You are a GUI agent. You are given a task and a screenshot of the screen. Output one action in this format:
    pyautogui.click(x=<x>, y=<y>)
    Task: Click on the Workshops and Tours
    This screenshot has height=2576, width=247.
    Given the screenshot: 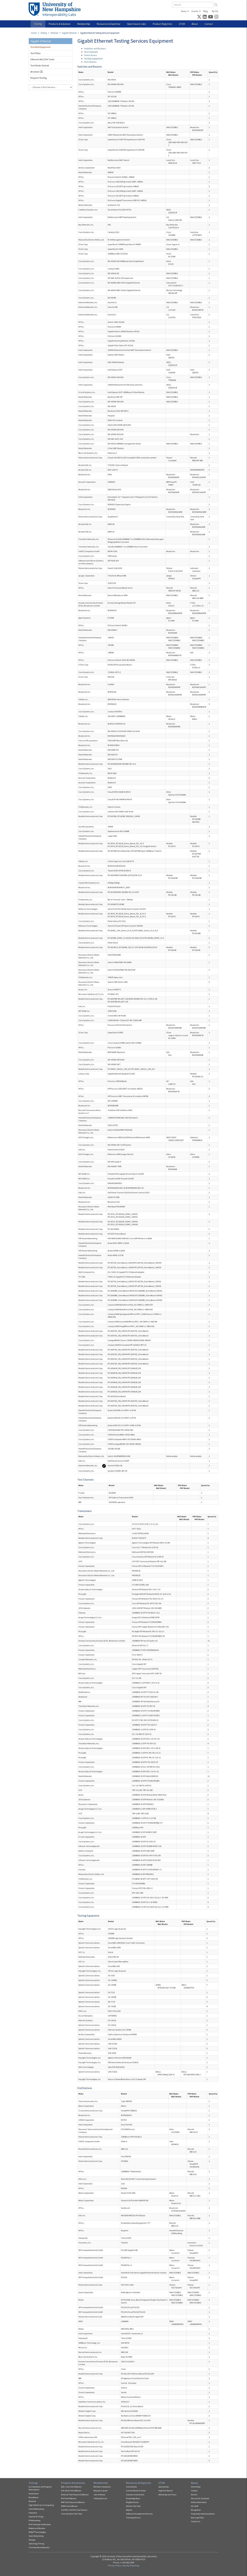 What is the action you would take?
    pyautogui.click(x=167, y=2494)
    